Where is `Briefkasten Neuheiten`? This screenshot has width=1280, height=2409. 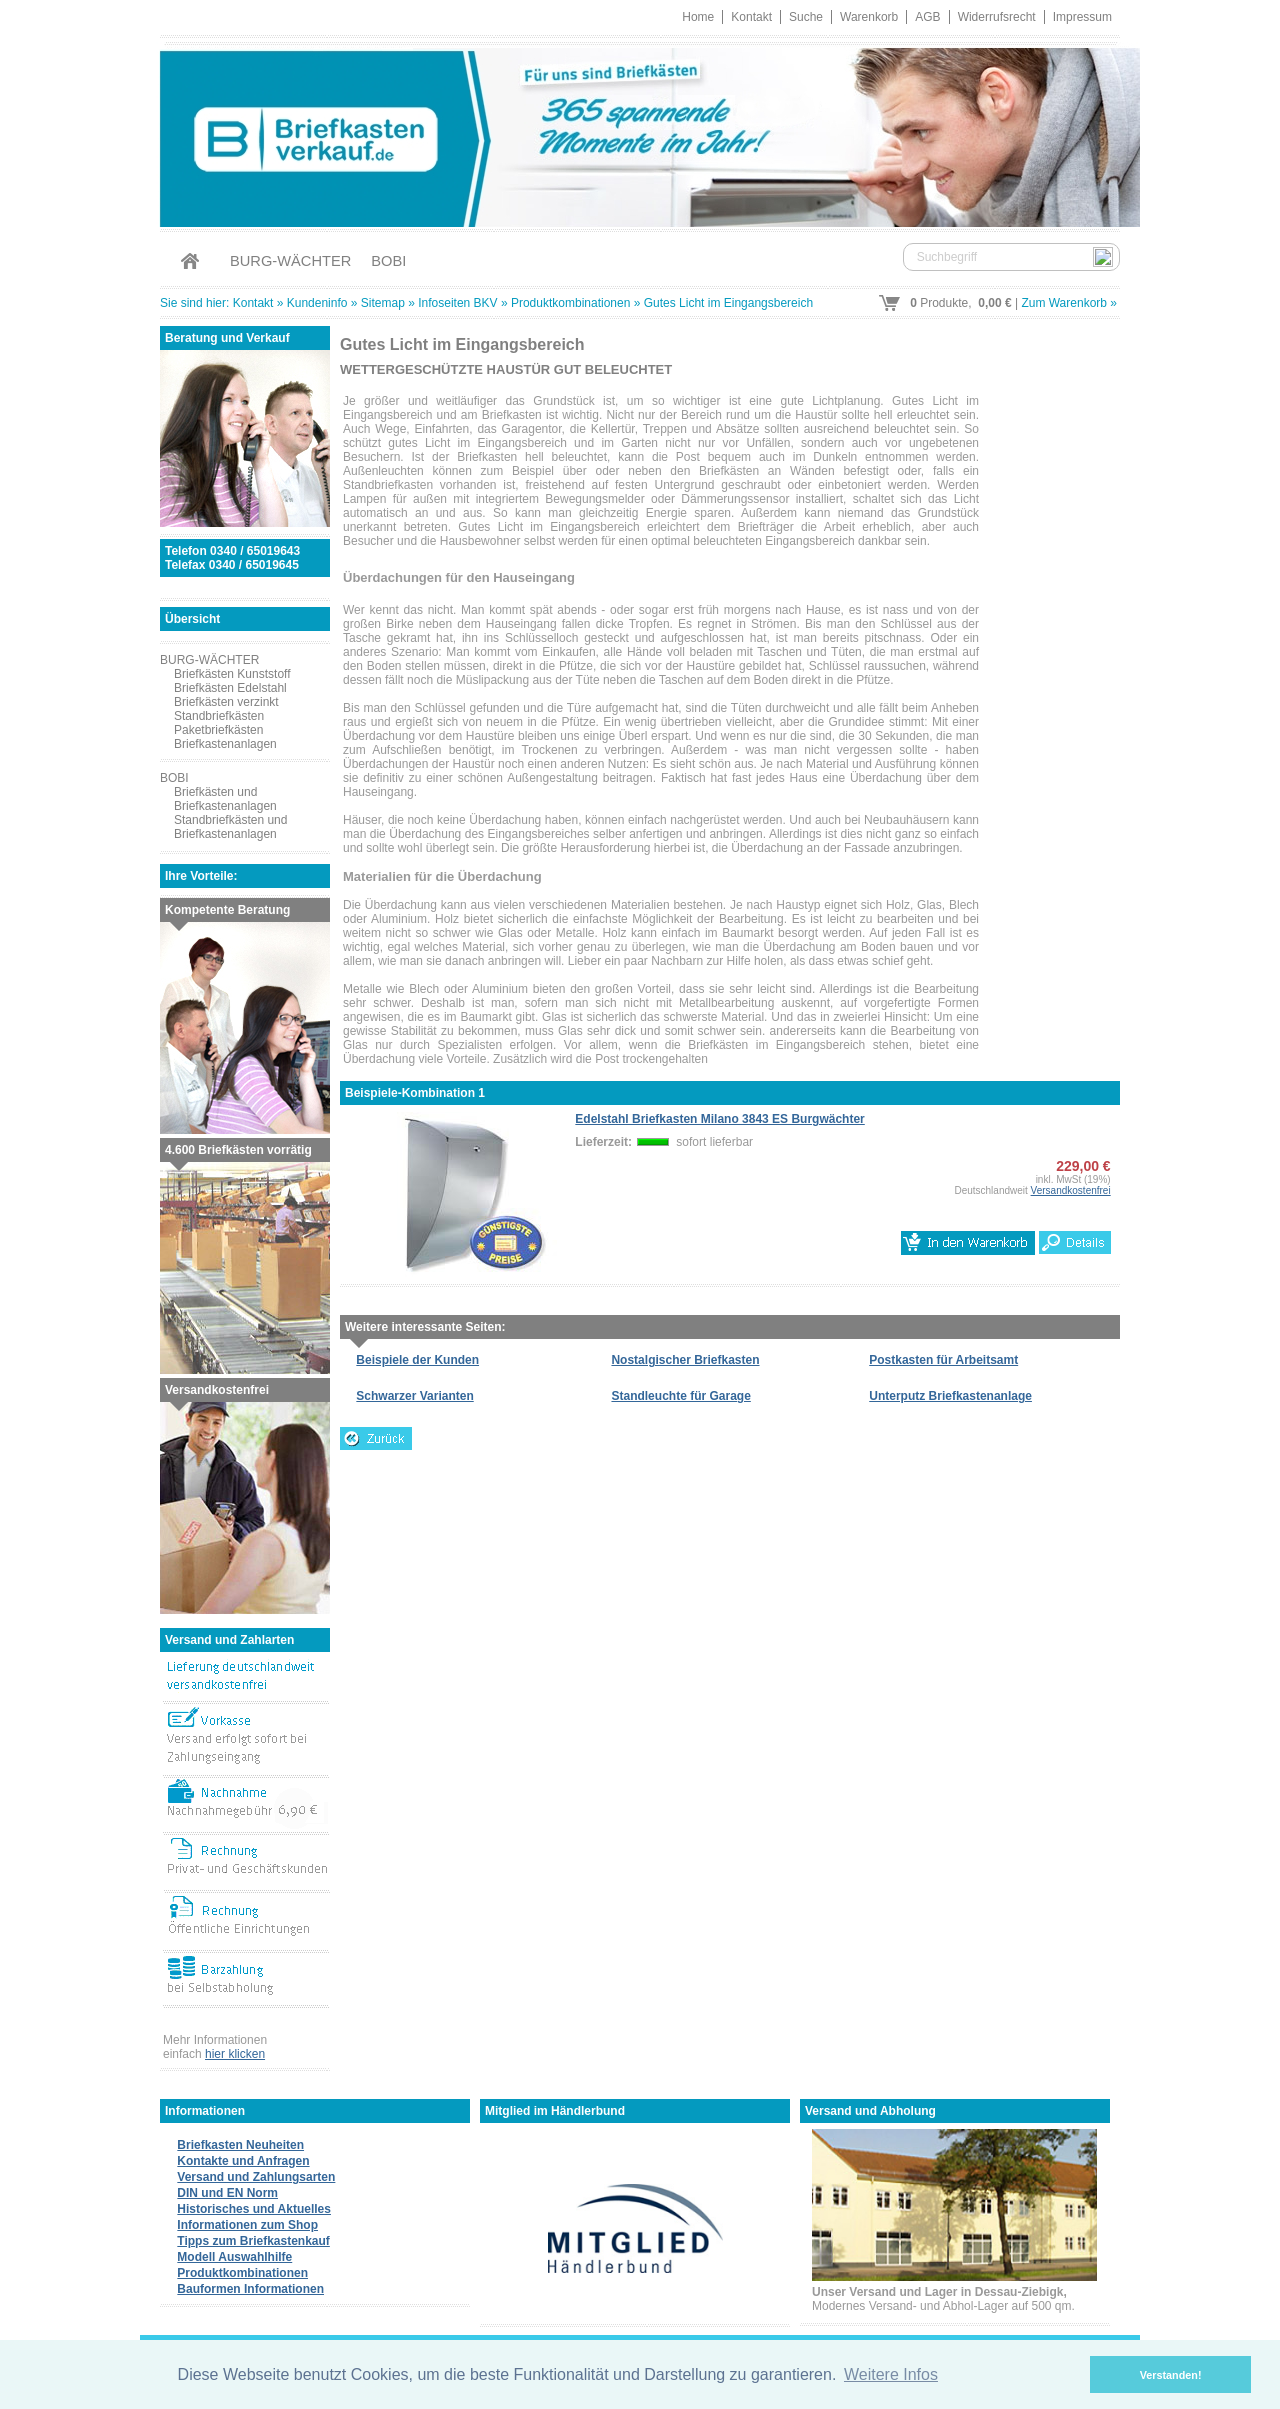
Briefkasten Neuheiten is located at coordinates (240, 2145).